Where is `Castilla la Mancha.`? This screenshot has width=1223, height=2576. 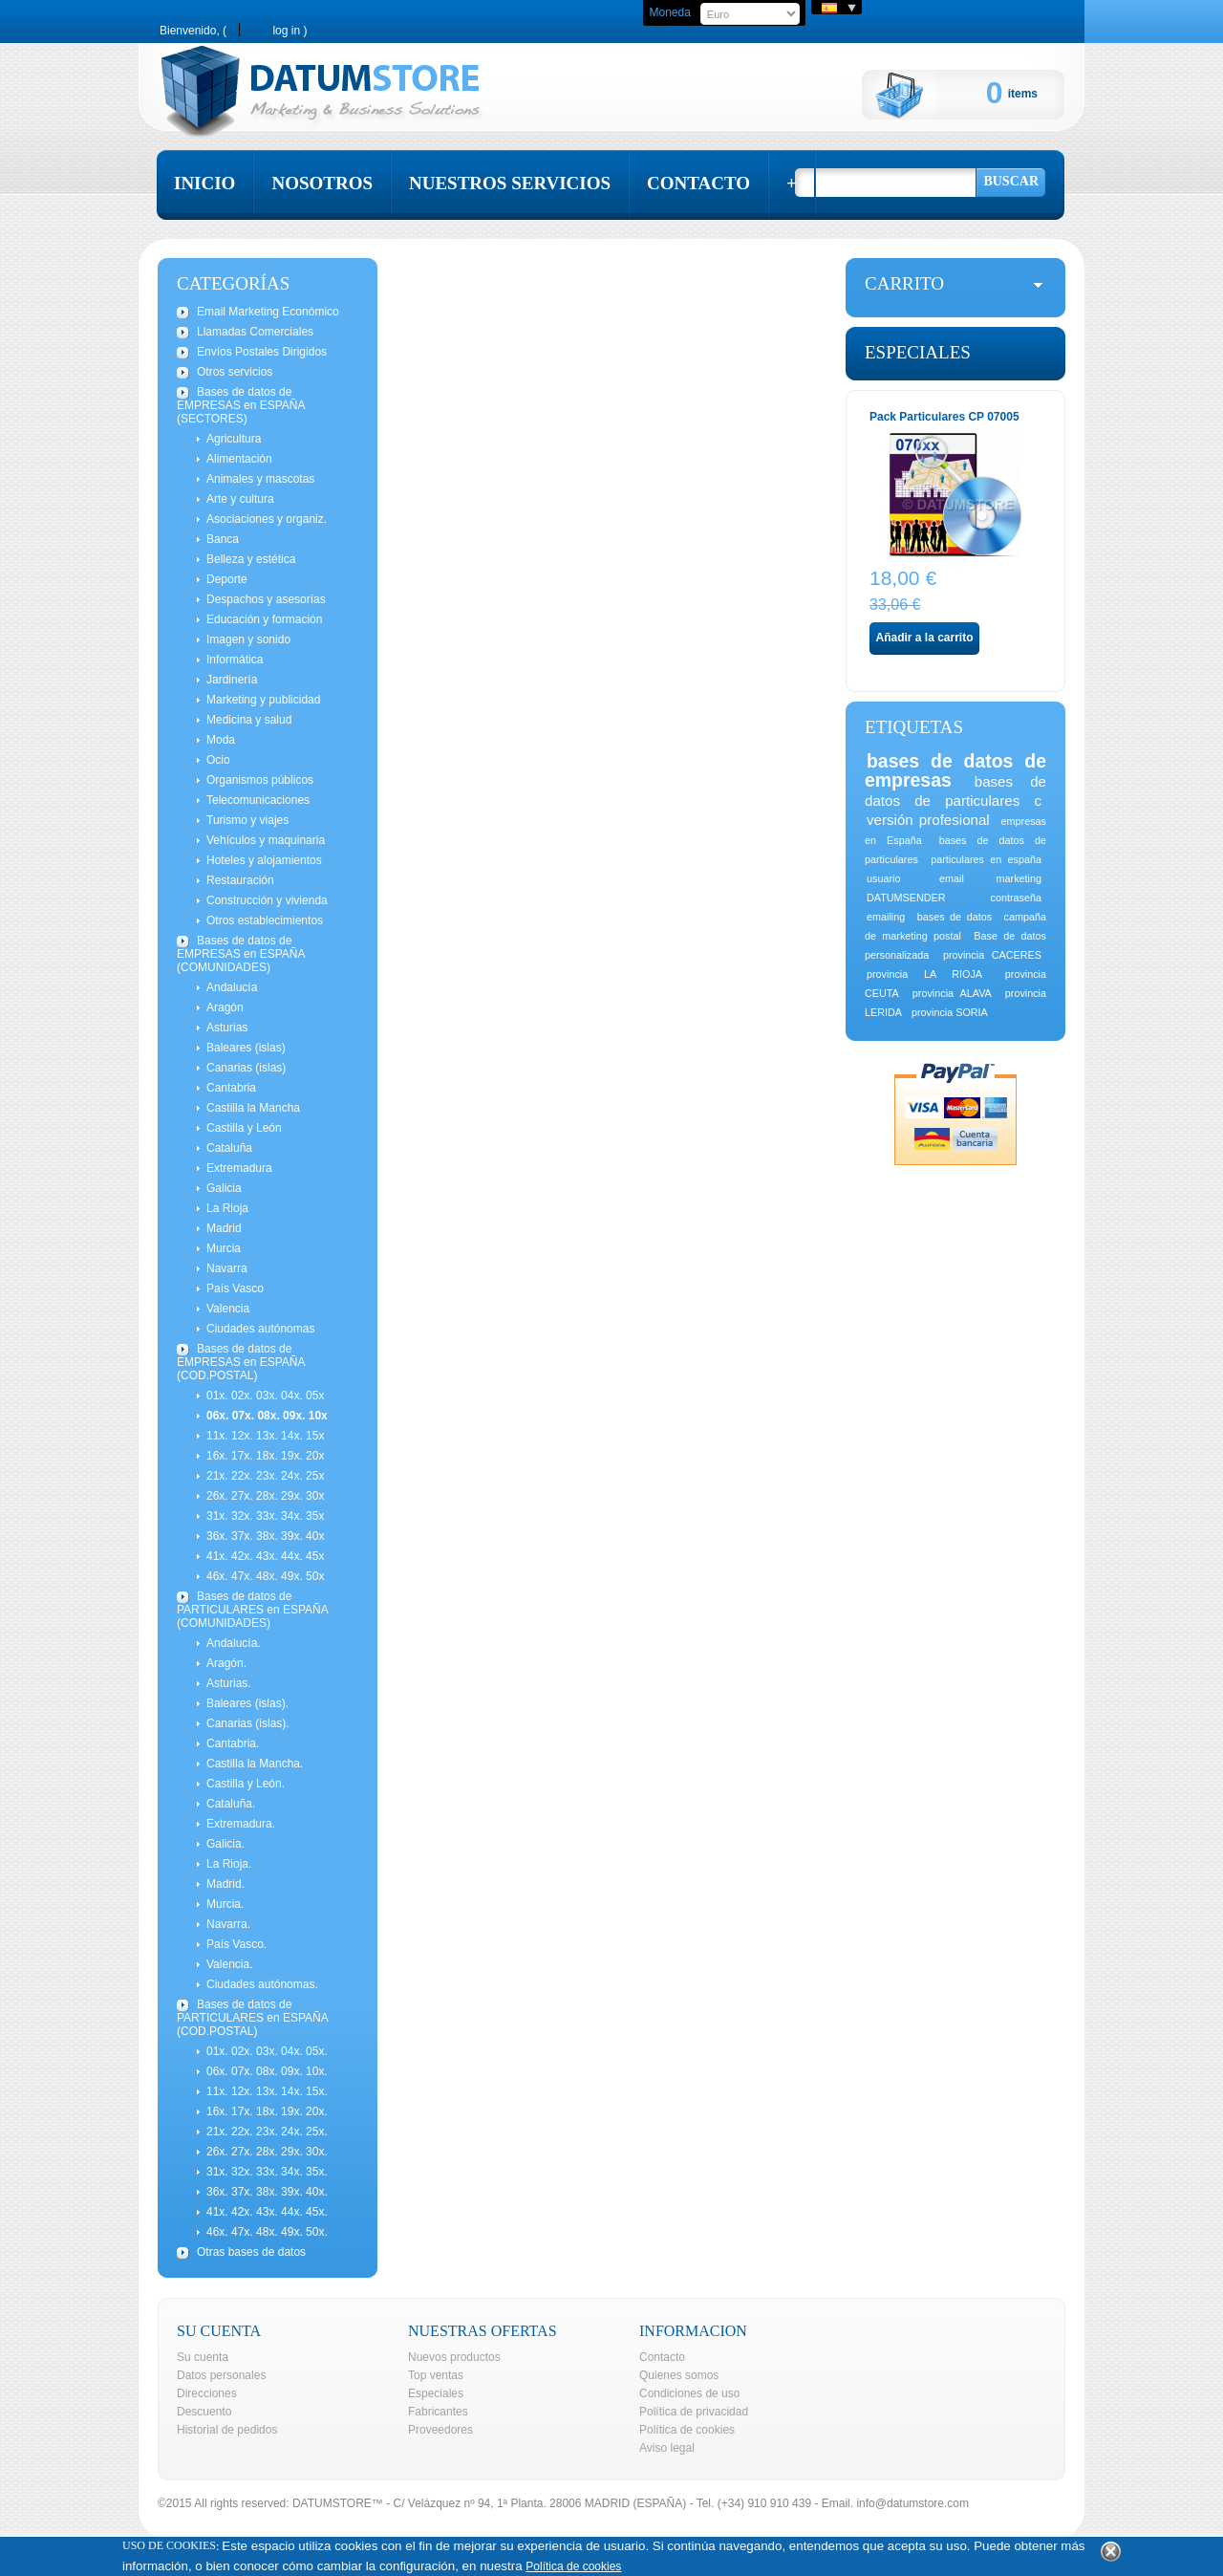
Castilla la Mancha. is located at coordinates (254, 1763).